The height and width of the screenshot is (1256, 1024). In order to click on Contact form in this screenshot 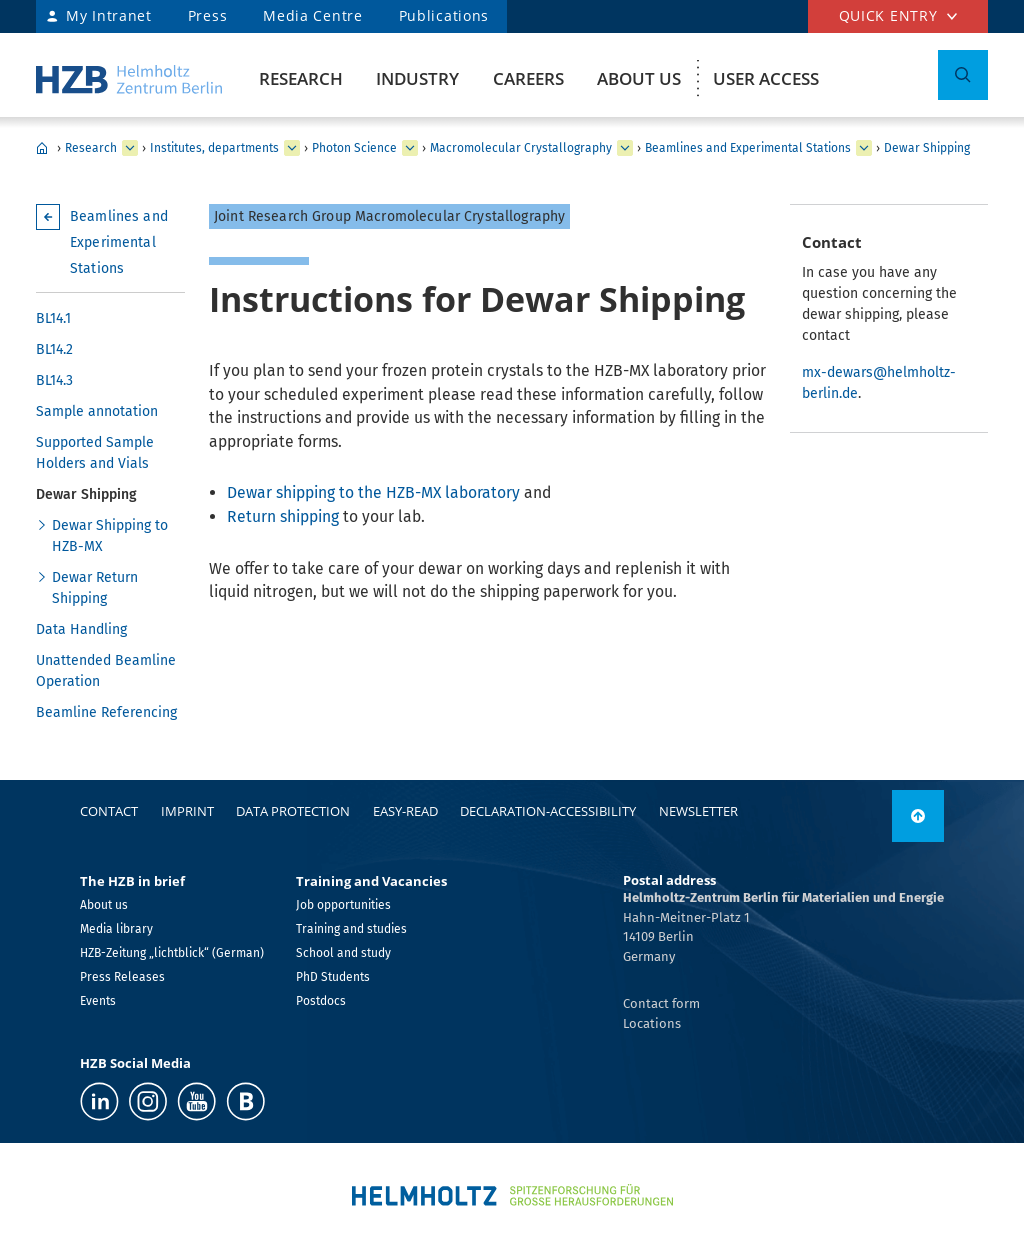, I will do `click(661, 1003)`.